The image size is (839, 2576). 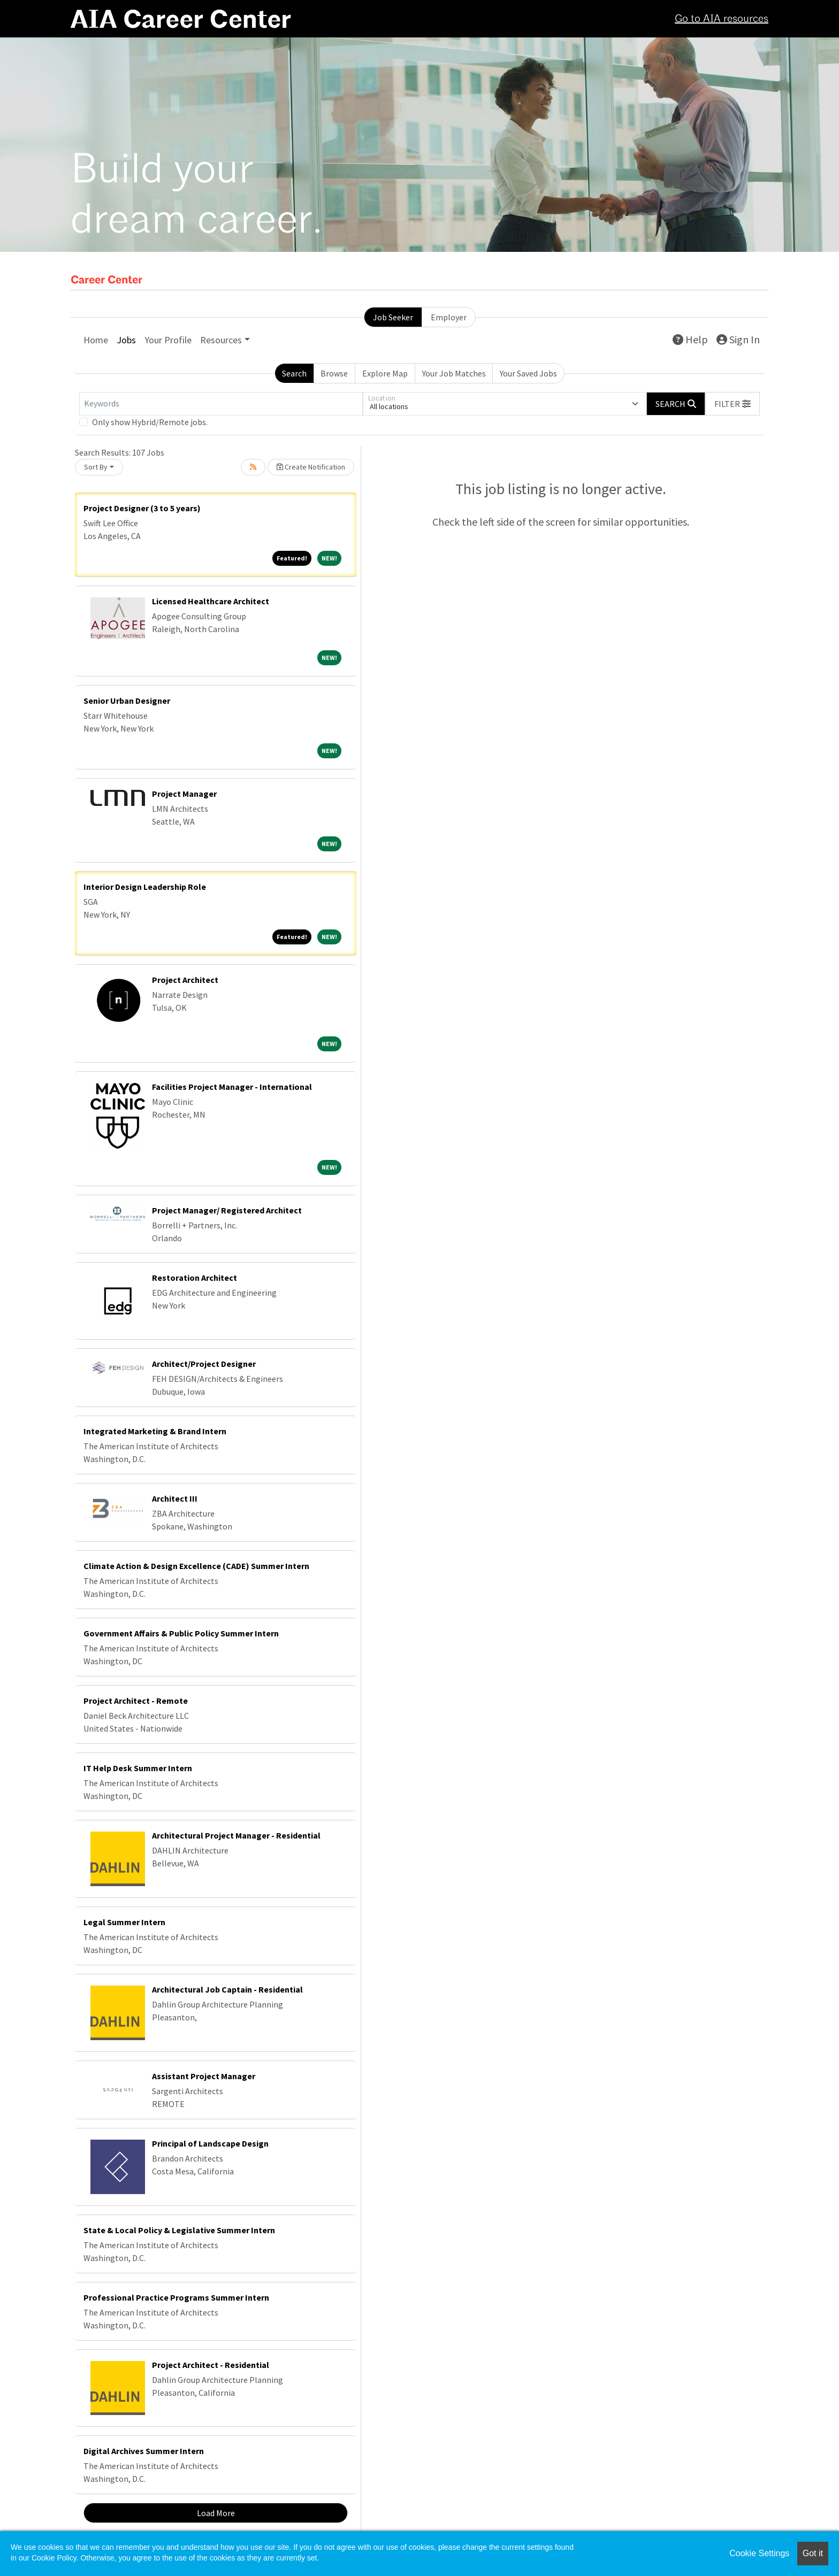 I want to click on Architect/Project Designer, so click(x=204, y=1363).